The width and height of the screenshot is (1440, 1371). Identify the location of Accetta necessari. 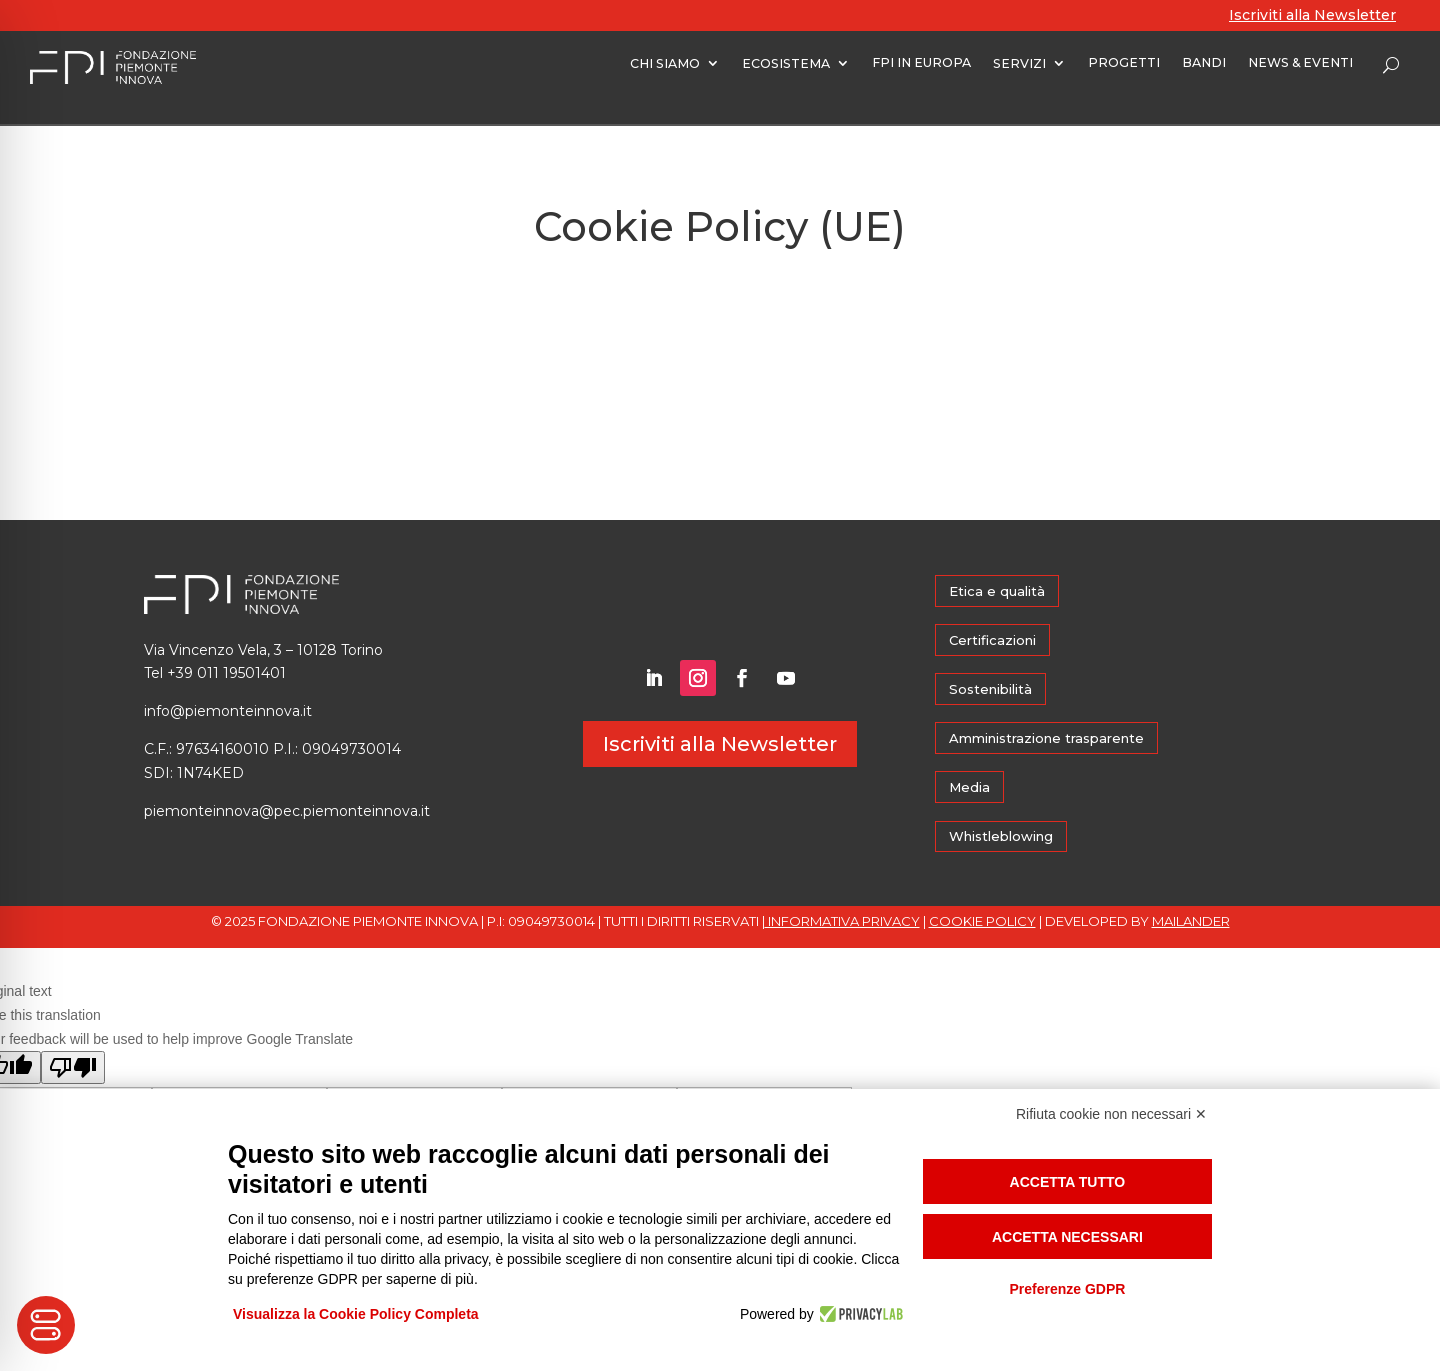
(1067, 1237).